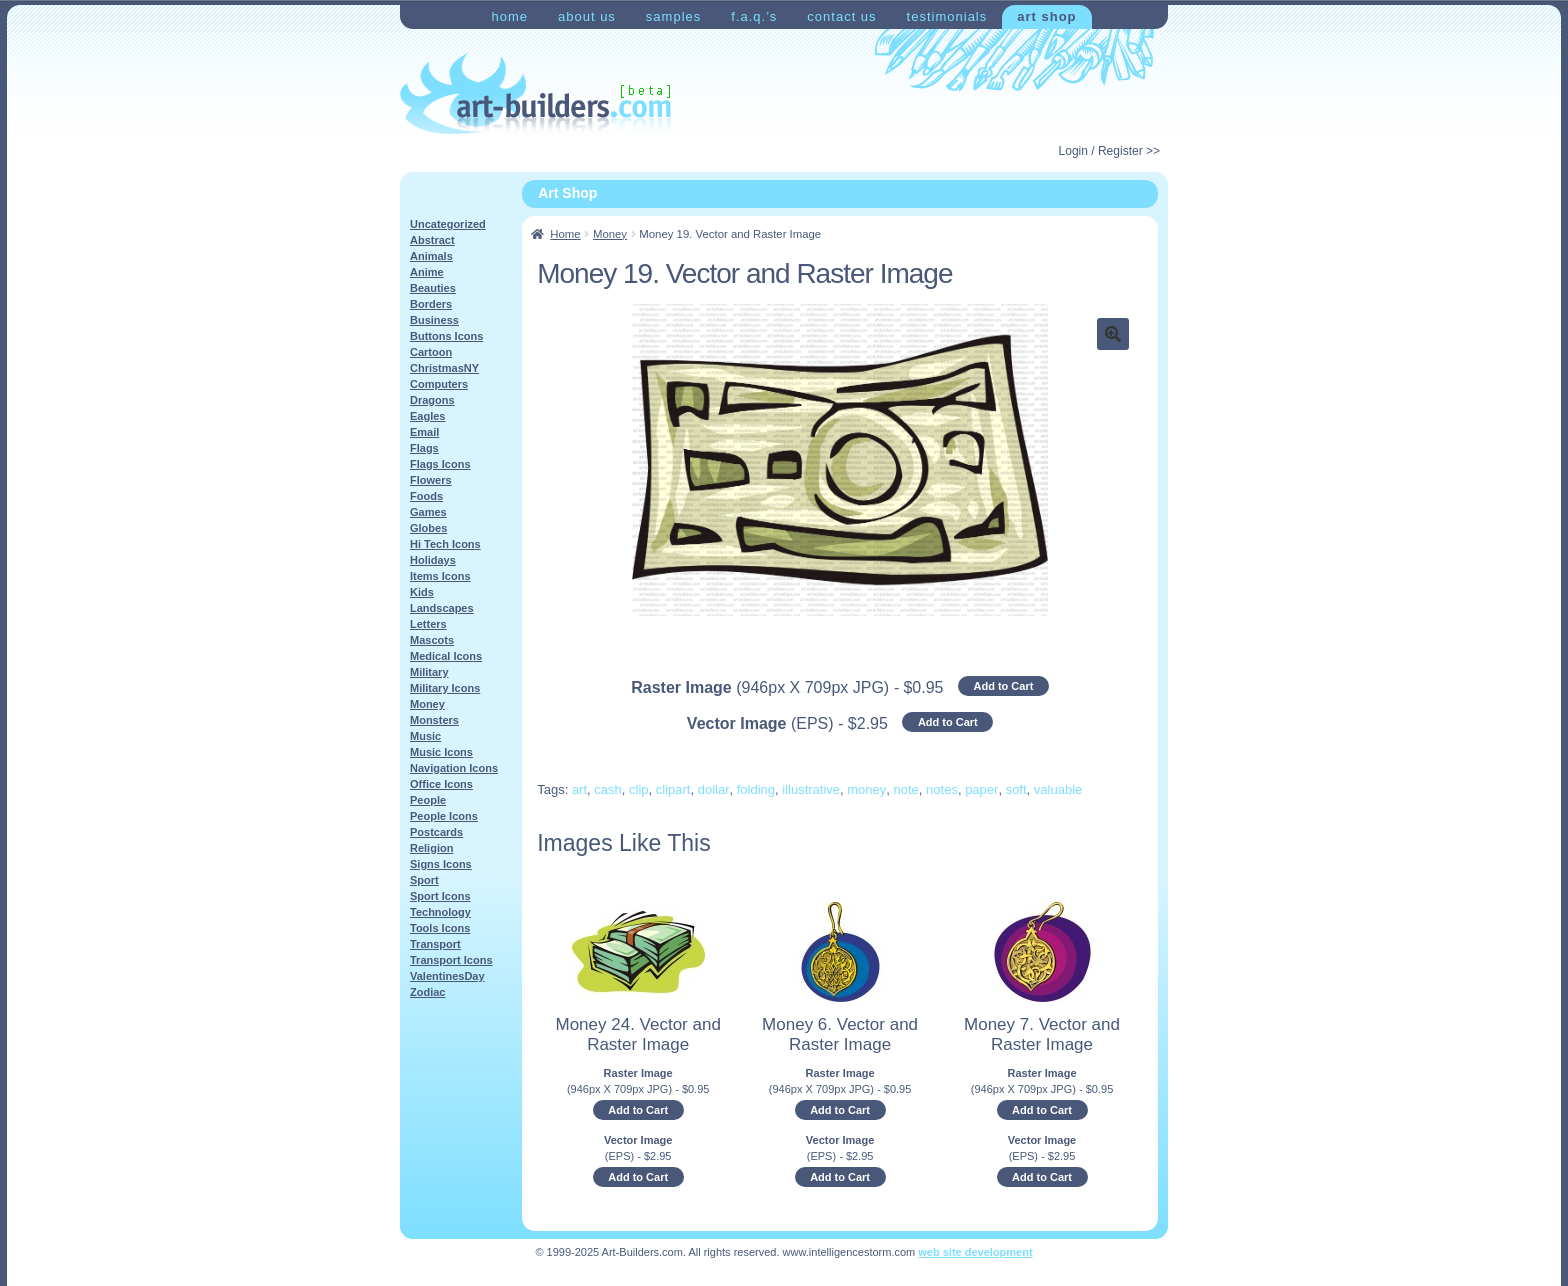 The image size is (1568, 1286). What do you see at coordinates (1058, 789) in the screenshot?
I see `valuable` at bounding box center [1058, 789].